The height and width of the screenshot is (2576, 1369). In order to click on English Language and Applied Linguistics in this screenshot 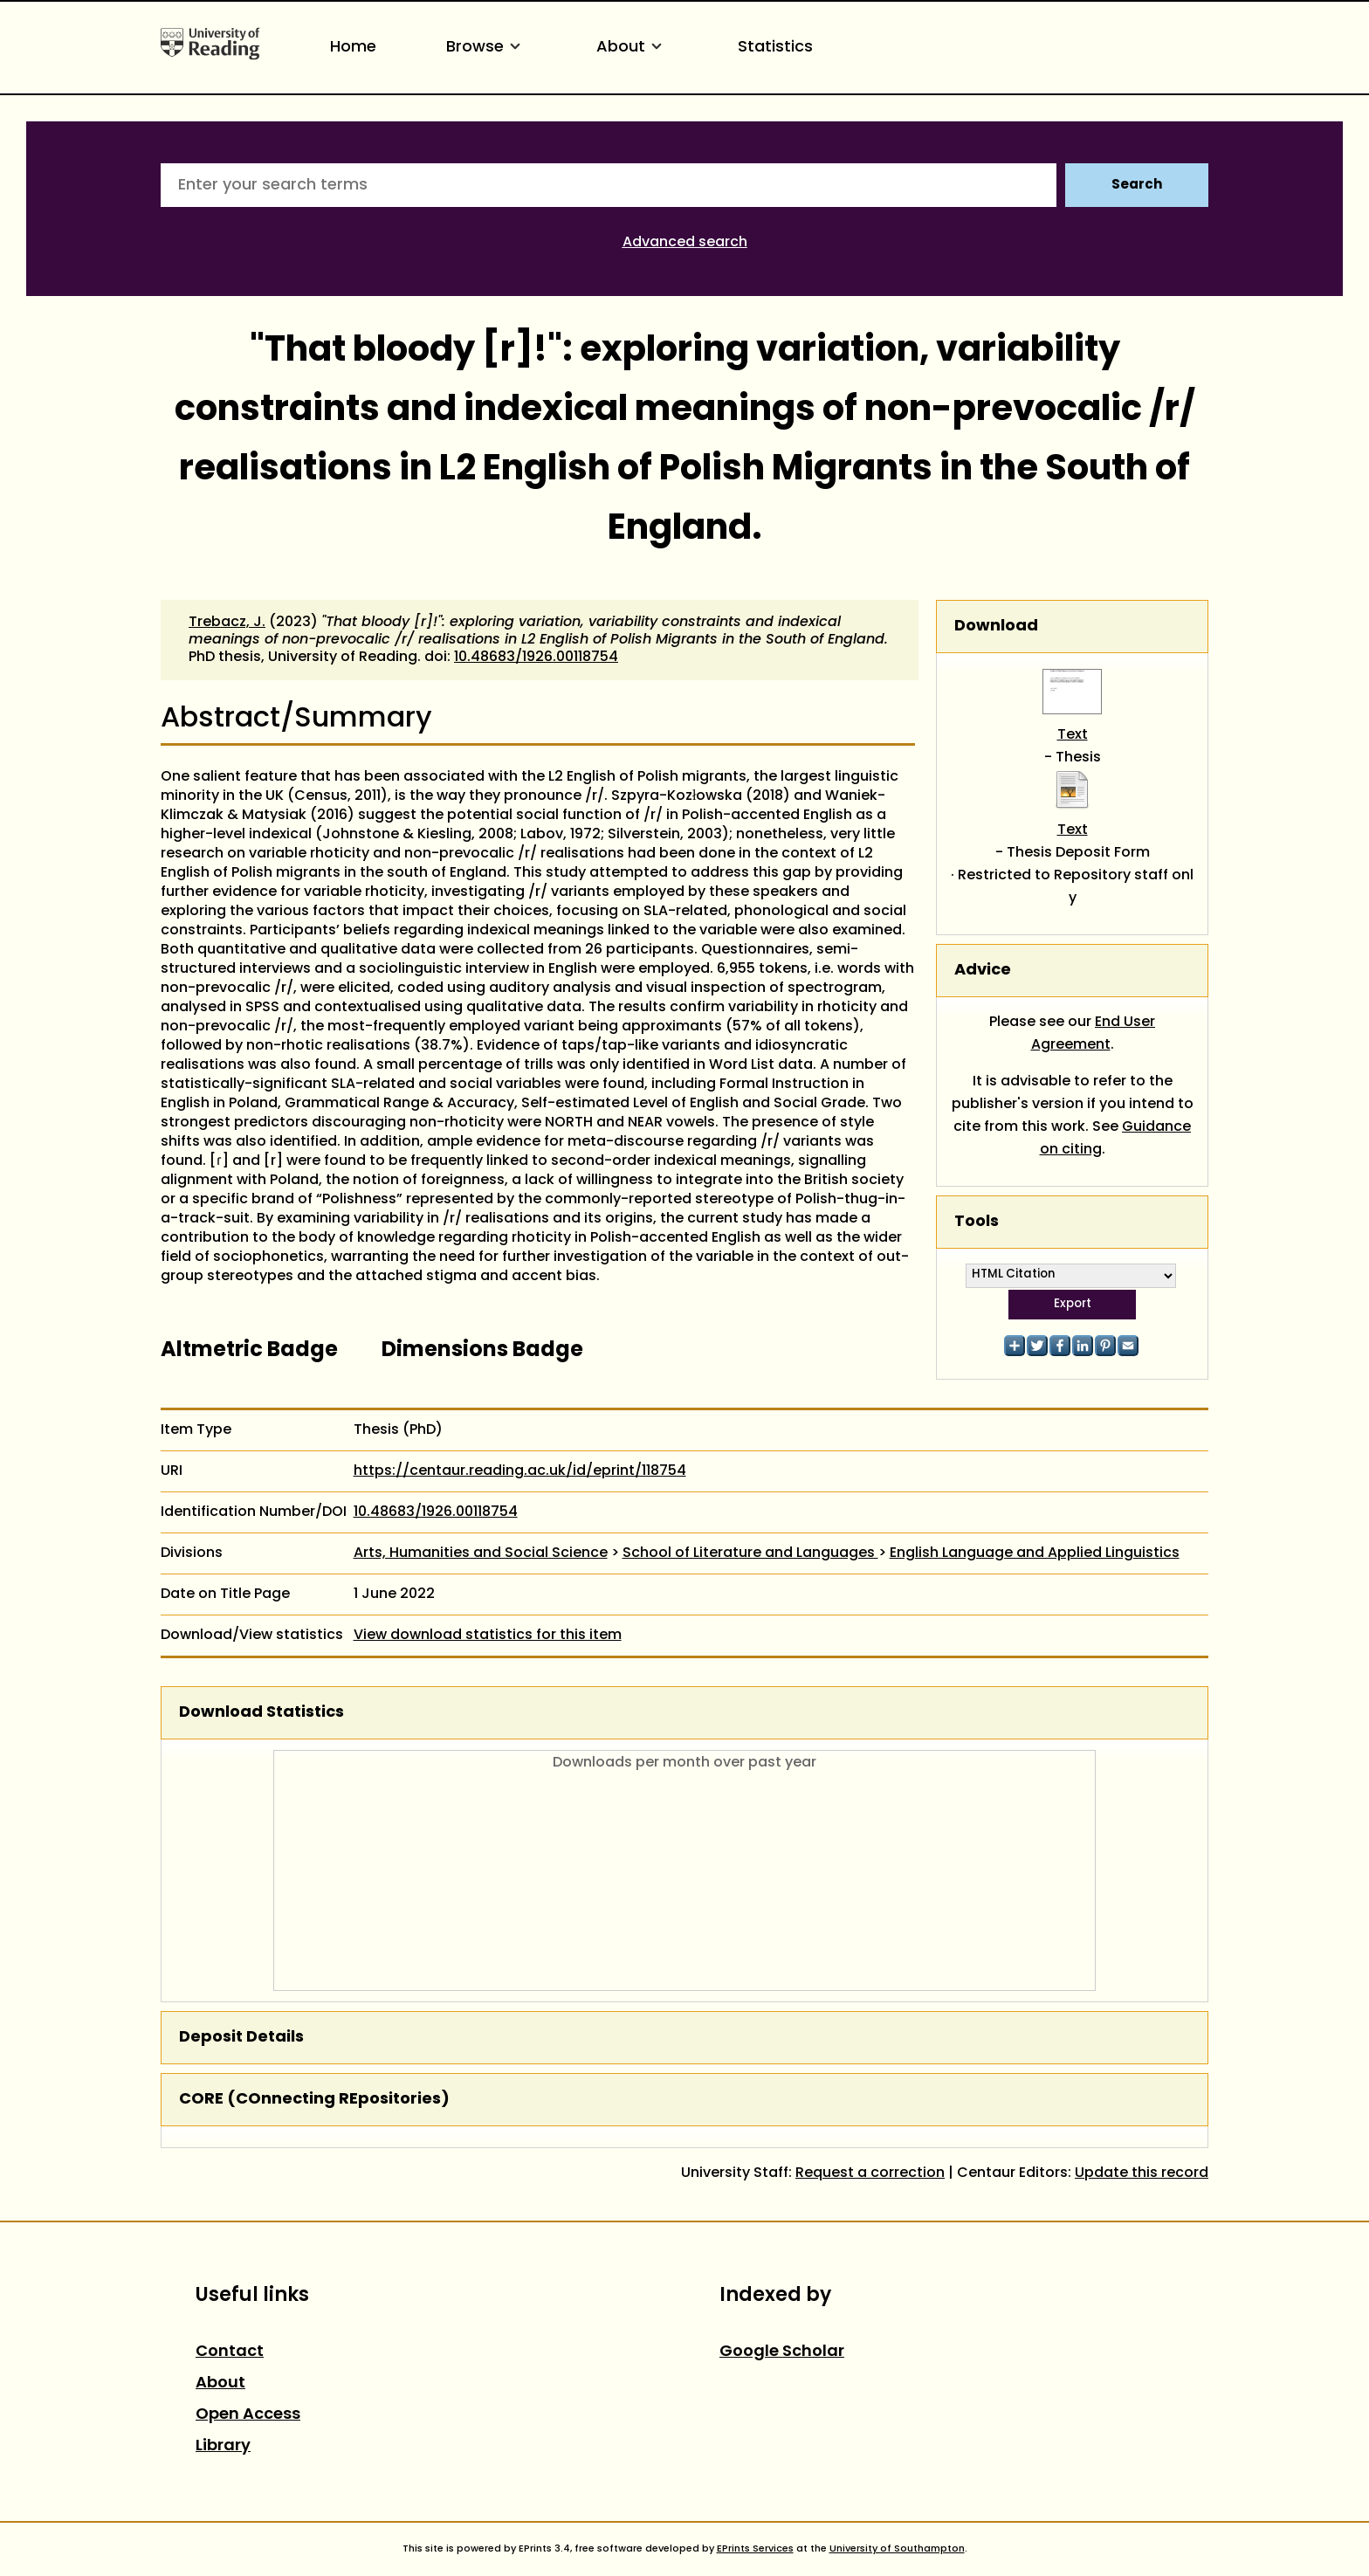, I will do `click(1035, 1553)`.